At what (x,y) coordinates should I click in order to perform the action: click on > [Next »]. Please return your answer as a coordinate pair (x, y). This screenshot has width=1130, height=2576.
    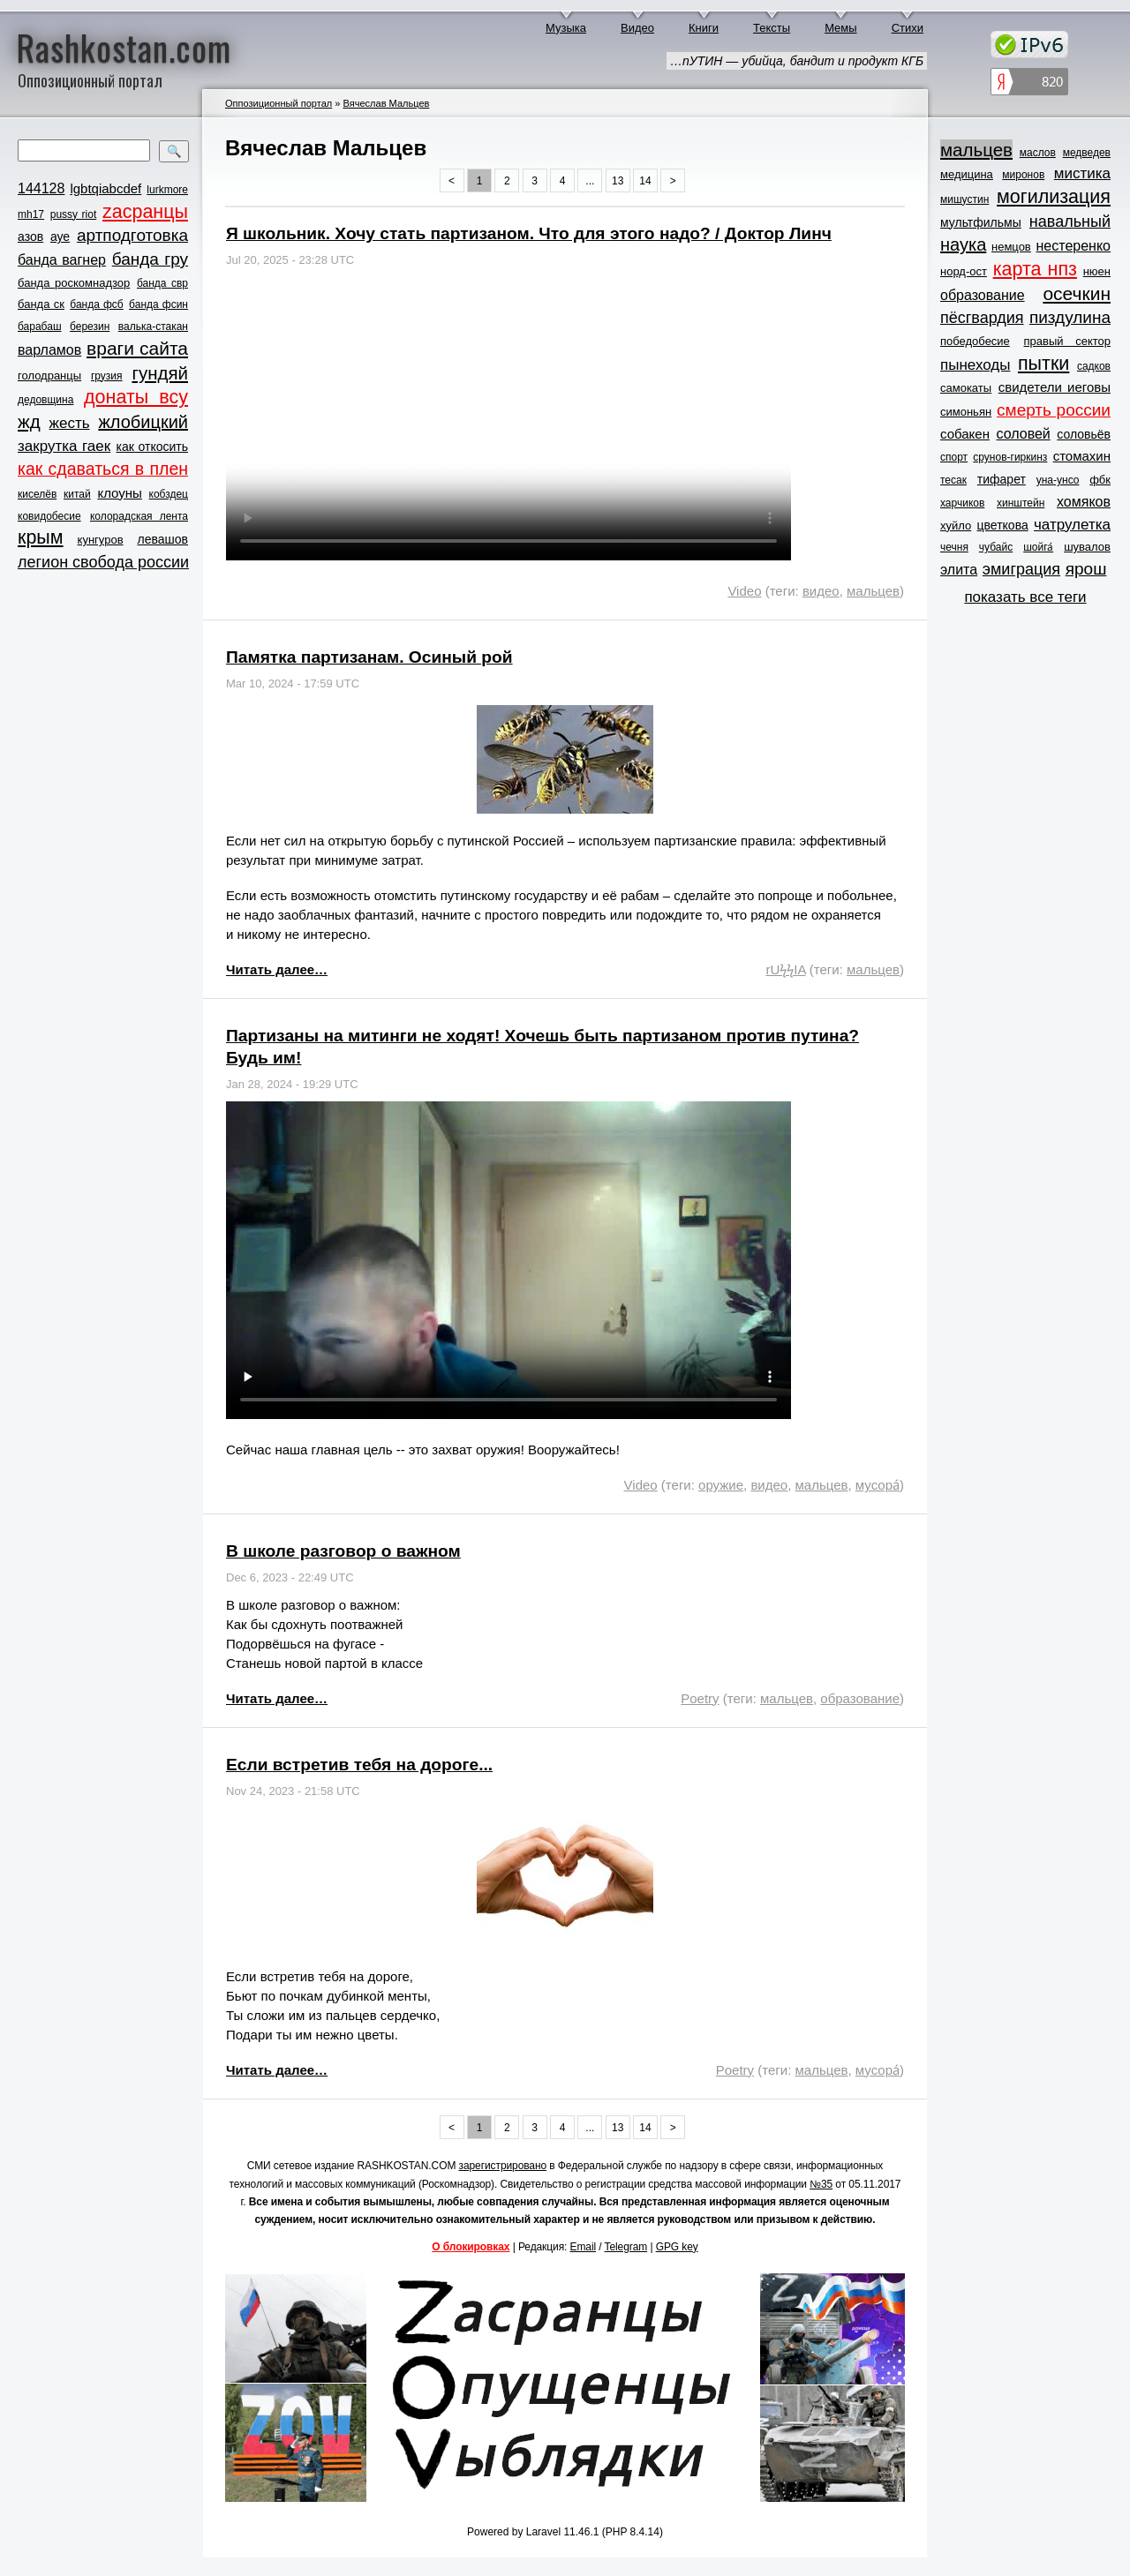
    Looking at the image, I should click on (673, 181).